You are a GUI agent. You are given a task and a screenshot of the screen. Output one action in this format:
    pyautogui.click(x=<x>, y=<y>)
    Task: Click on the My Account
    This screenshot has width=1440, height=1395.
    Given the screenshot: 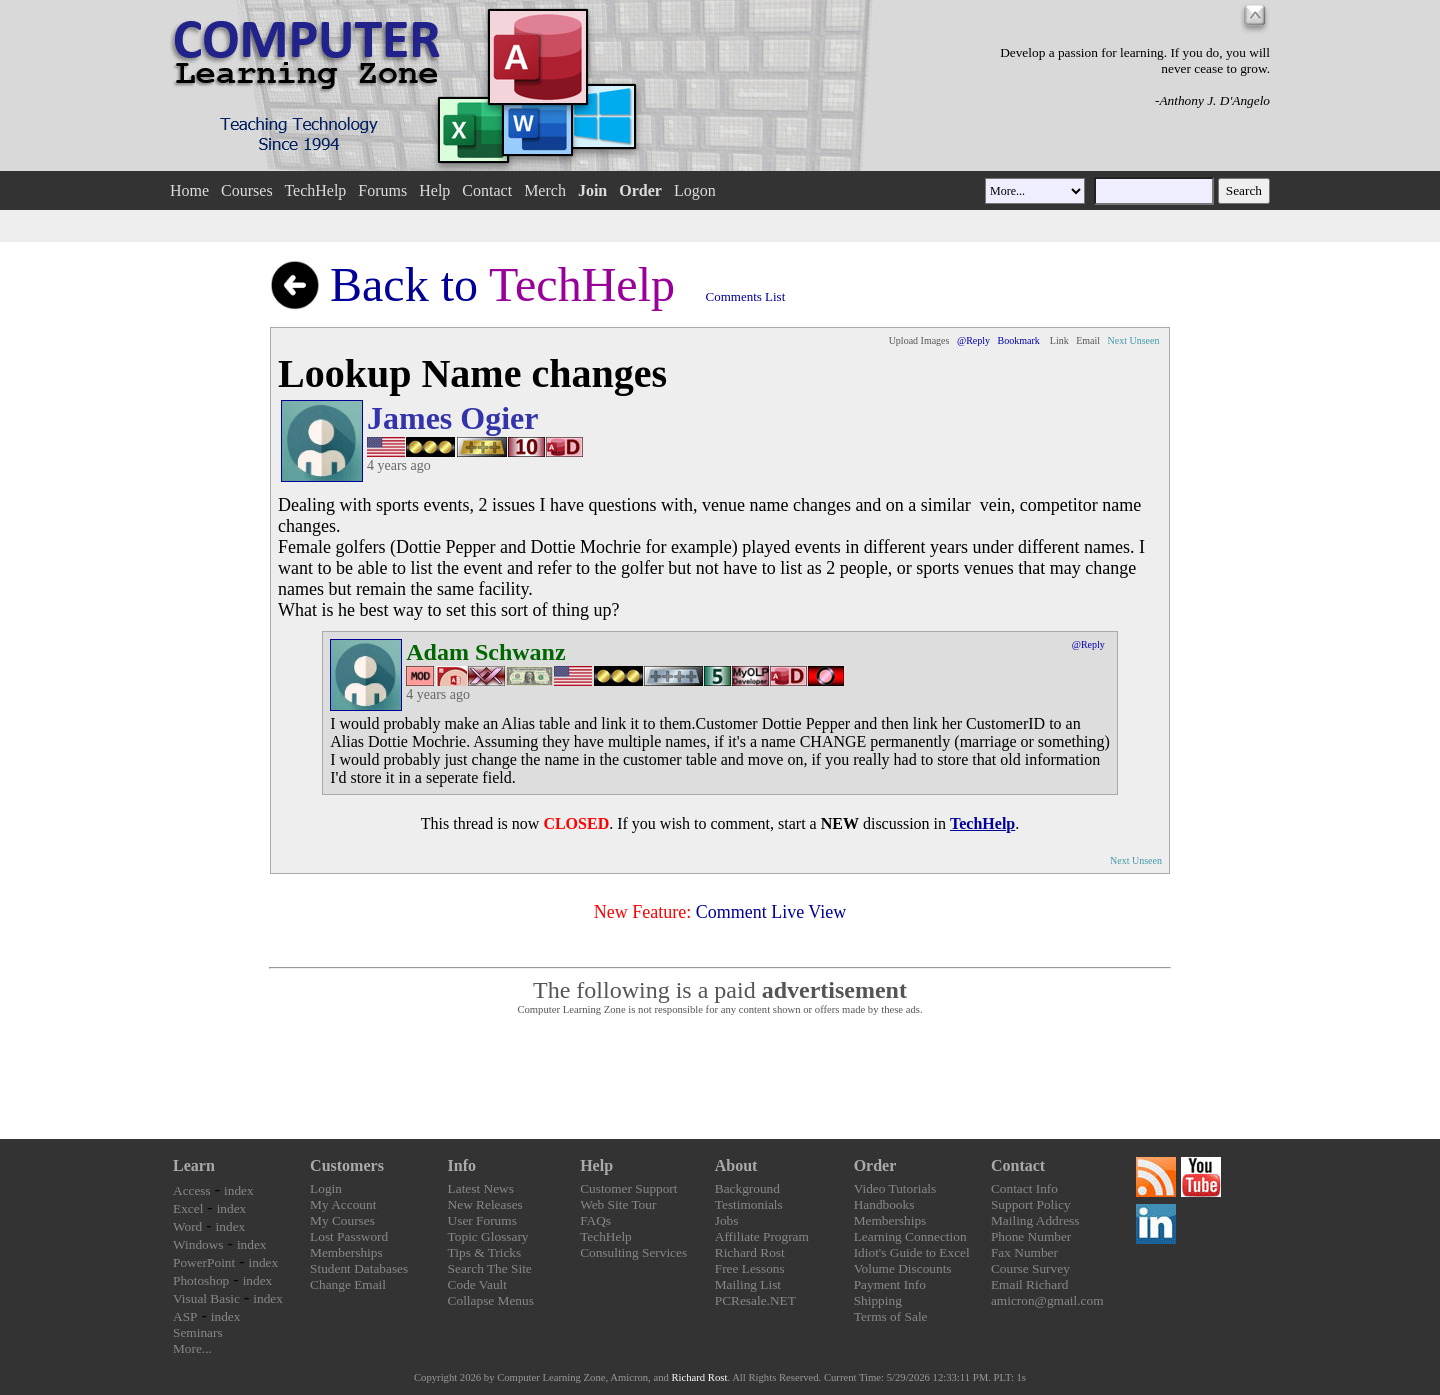 What is the action you would take?
    pyautogui.click(x=343, y=1204)
    